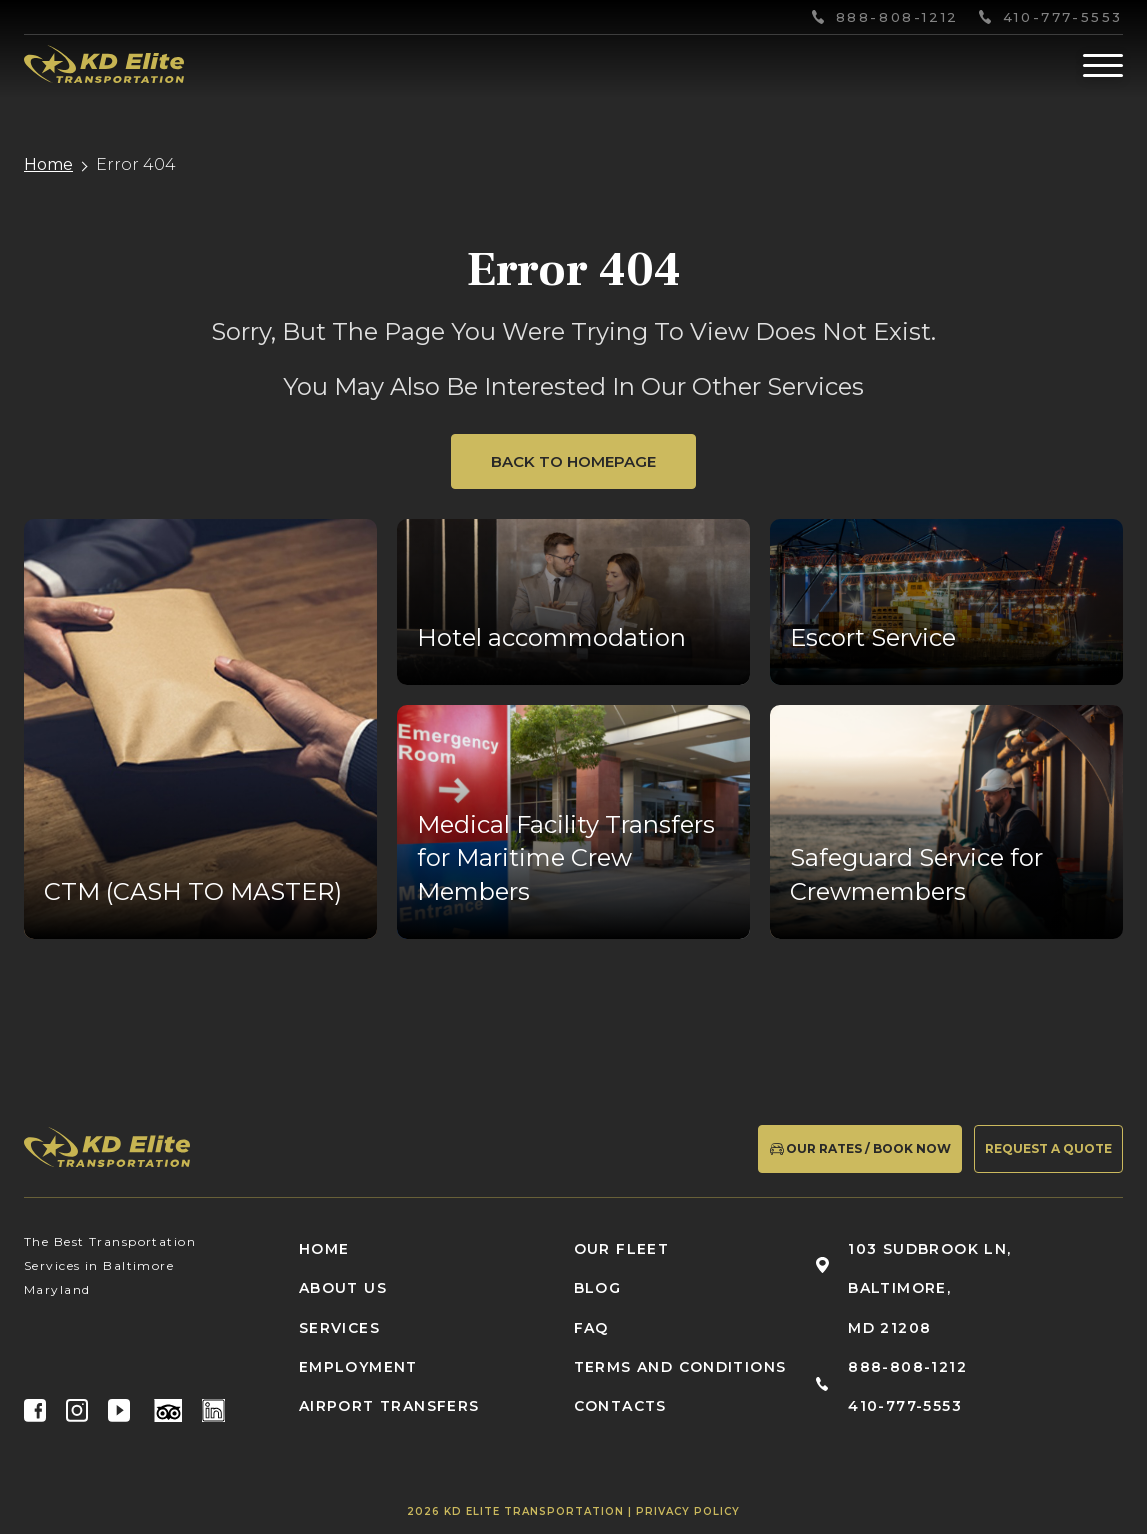 Image resolution: width=1147 pixels, height=1534 pixels. What do you see at coordinates (622, 1249) in the screenshot?
I see `Our fleet` at bounding box center [622, 1249].